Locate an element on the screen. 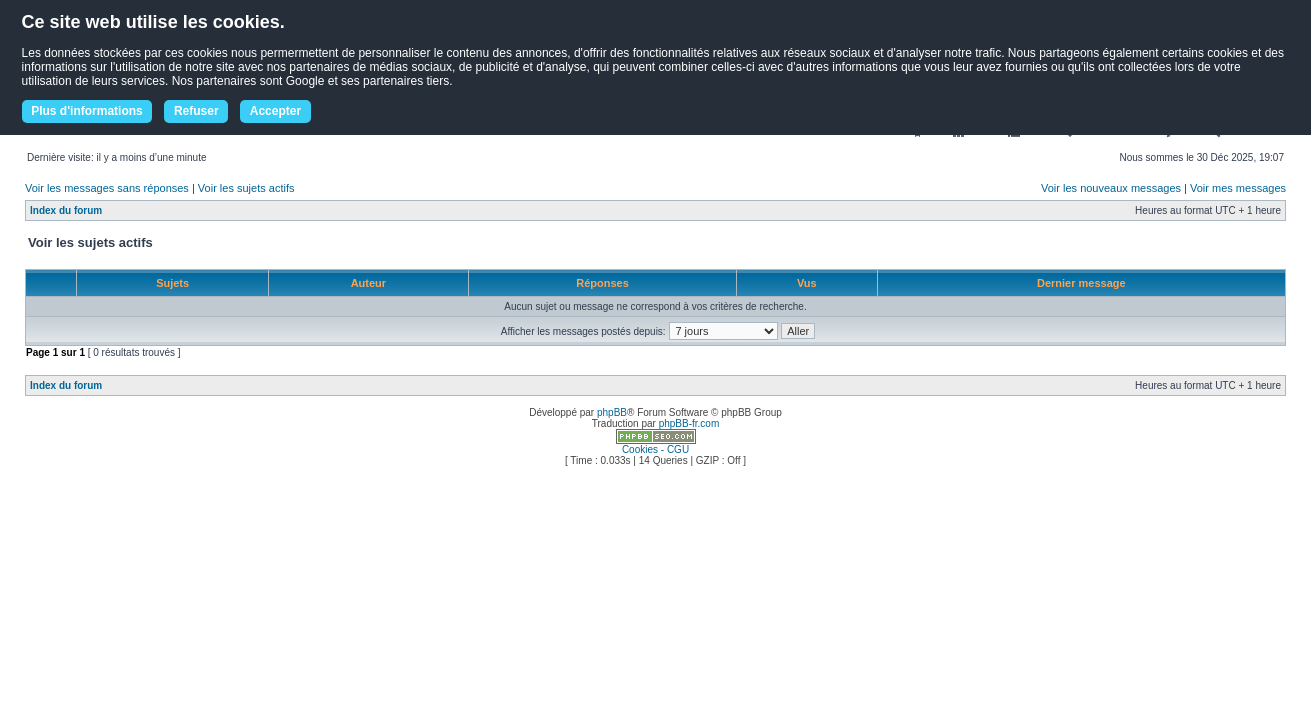 The width and height of the screenshot is (1311, 720). Voir mes messages is located at coordinates (1238, 188).